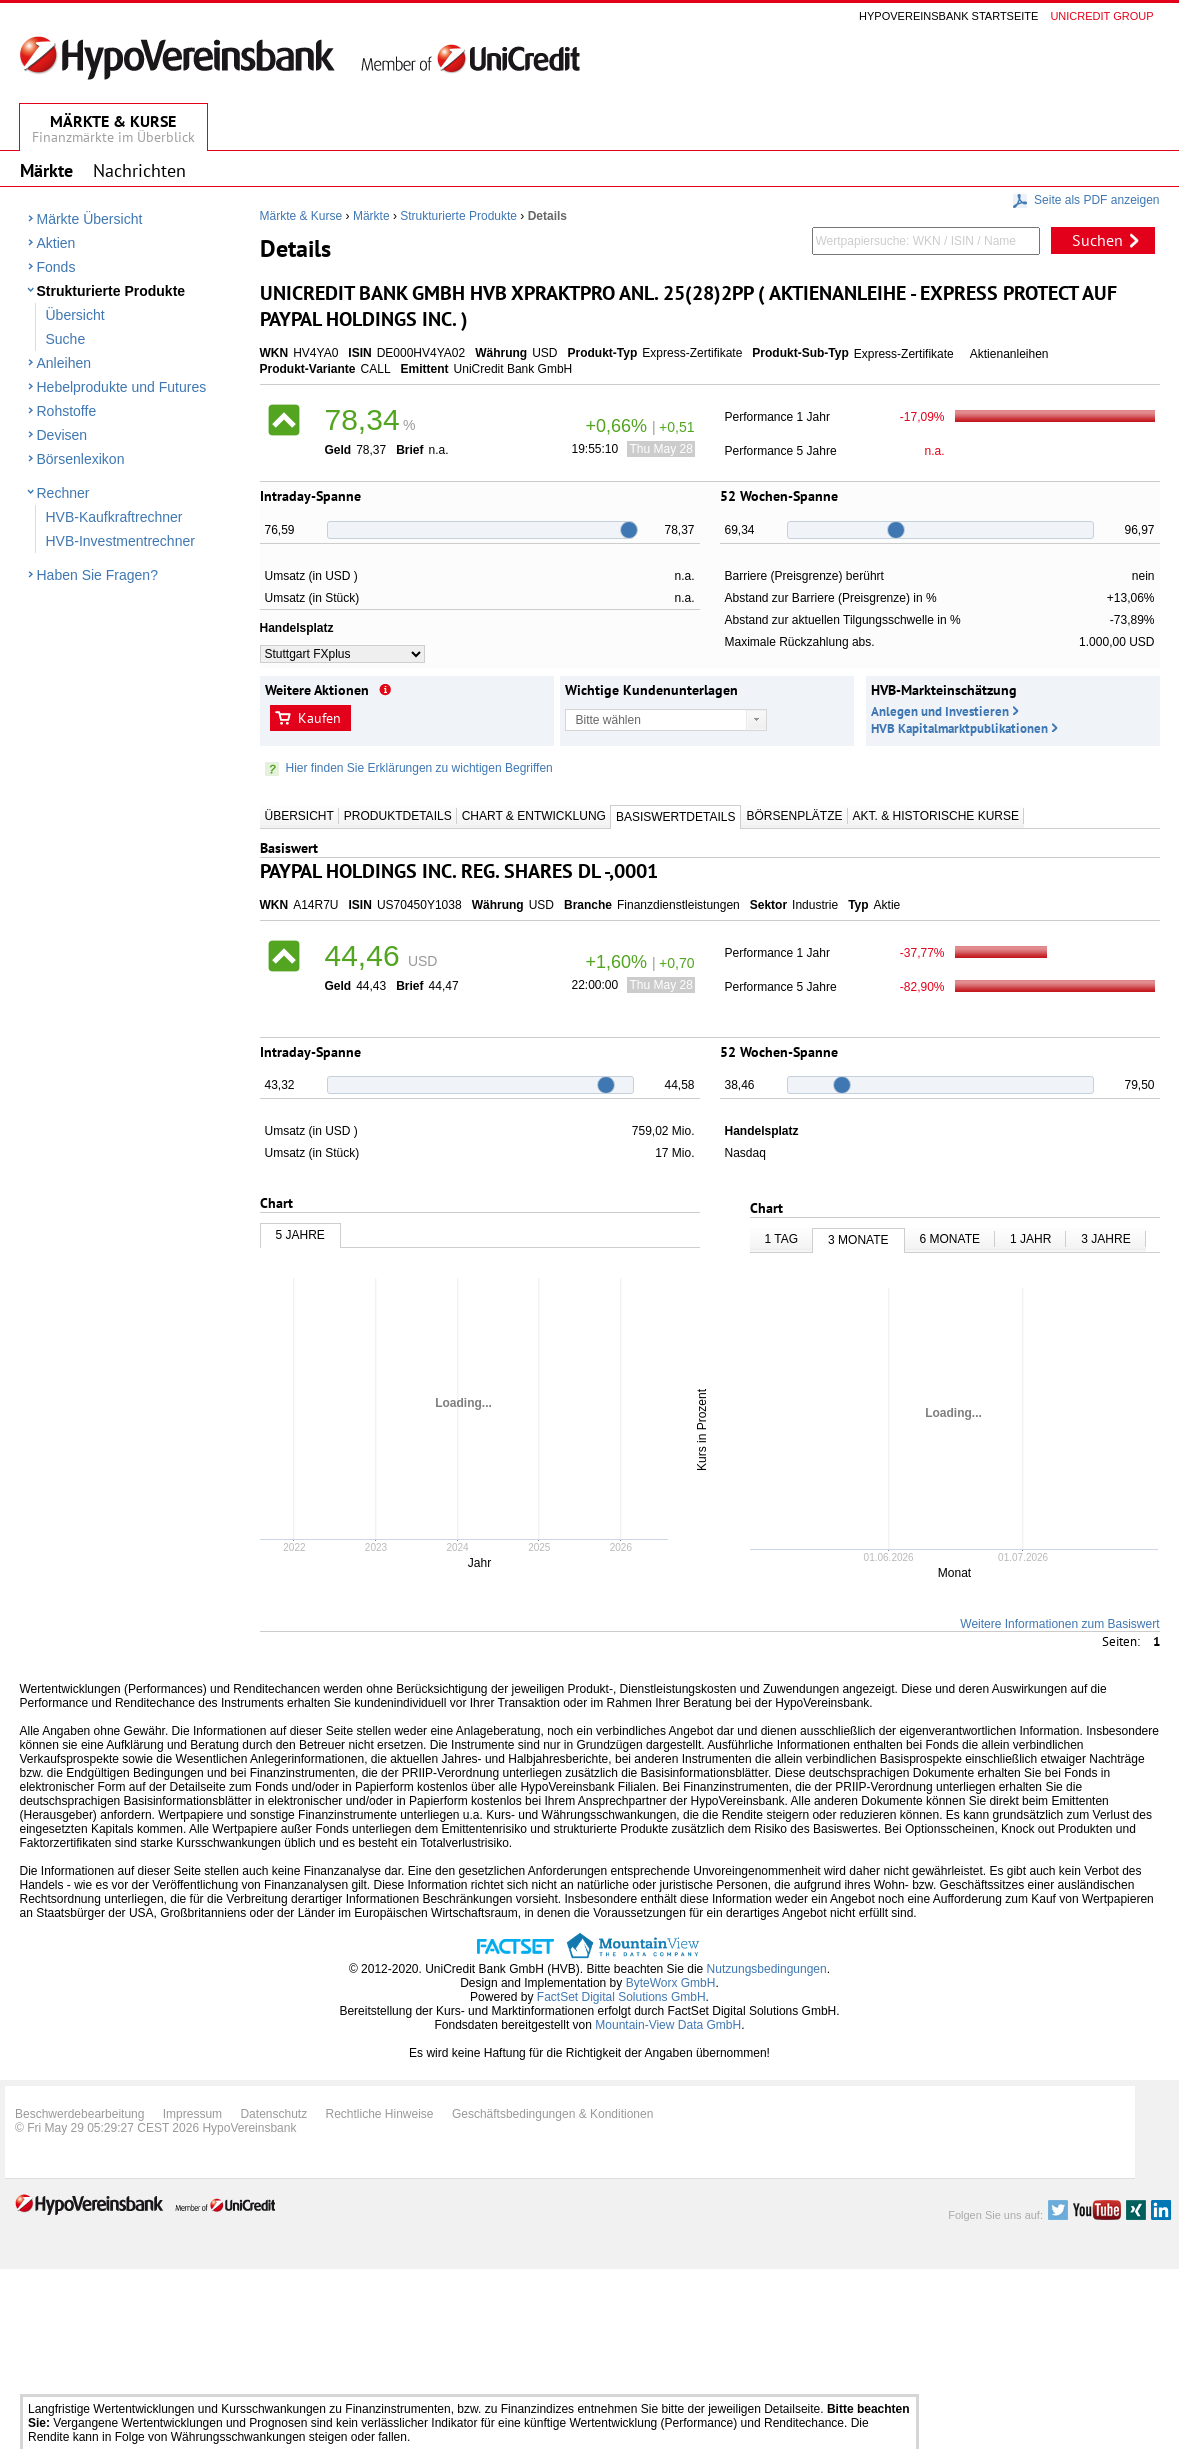 This screenshot has width=1179, height=2449. What do you see at coordinates (398, 816) in the screenshot?
I see `Produktdetails` at bounding box center [398, 816].